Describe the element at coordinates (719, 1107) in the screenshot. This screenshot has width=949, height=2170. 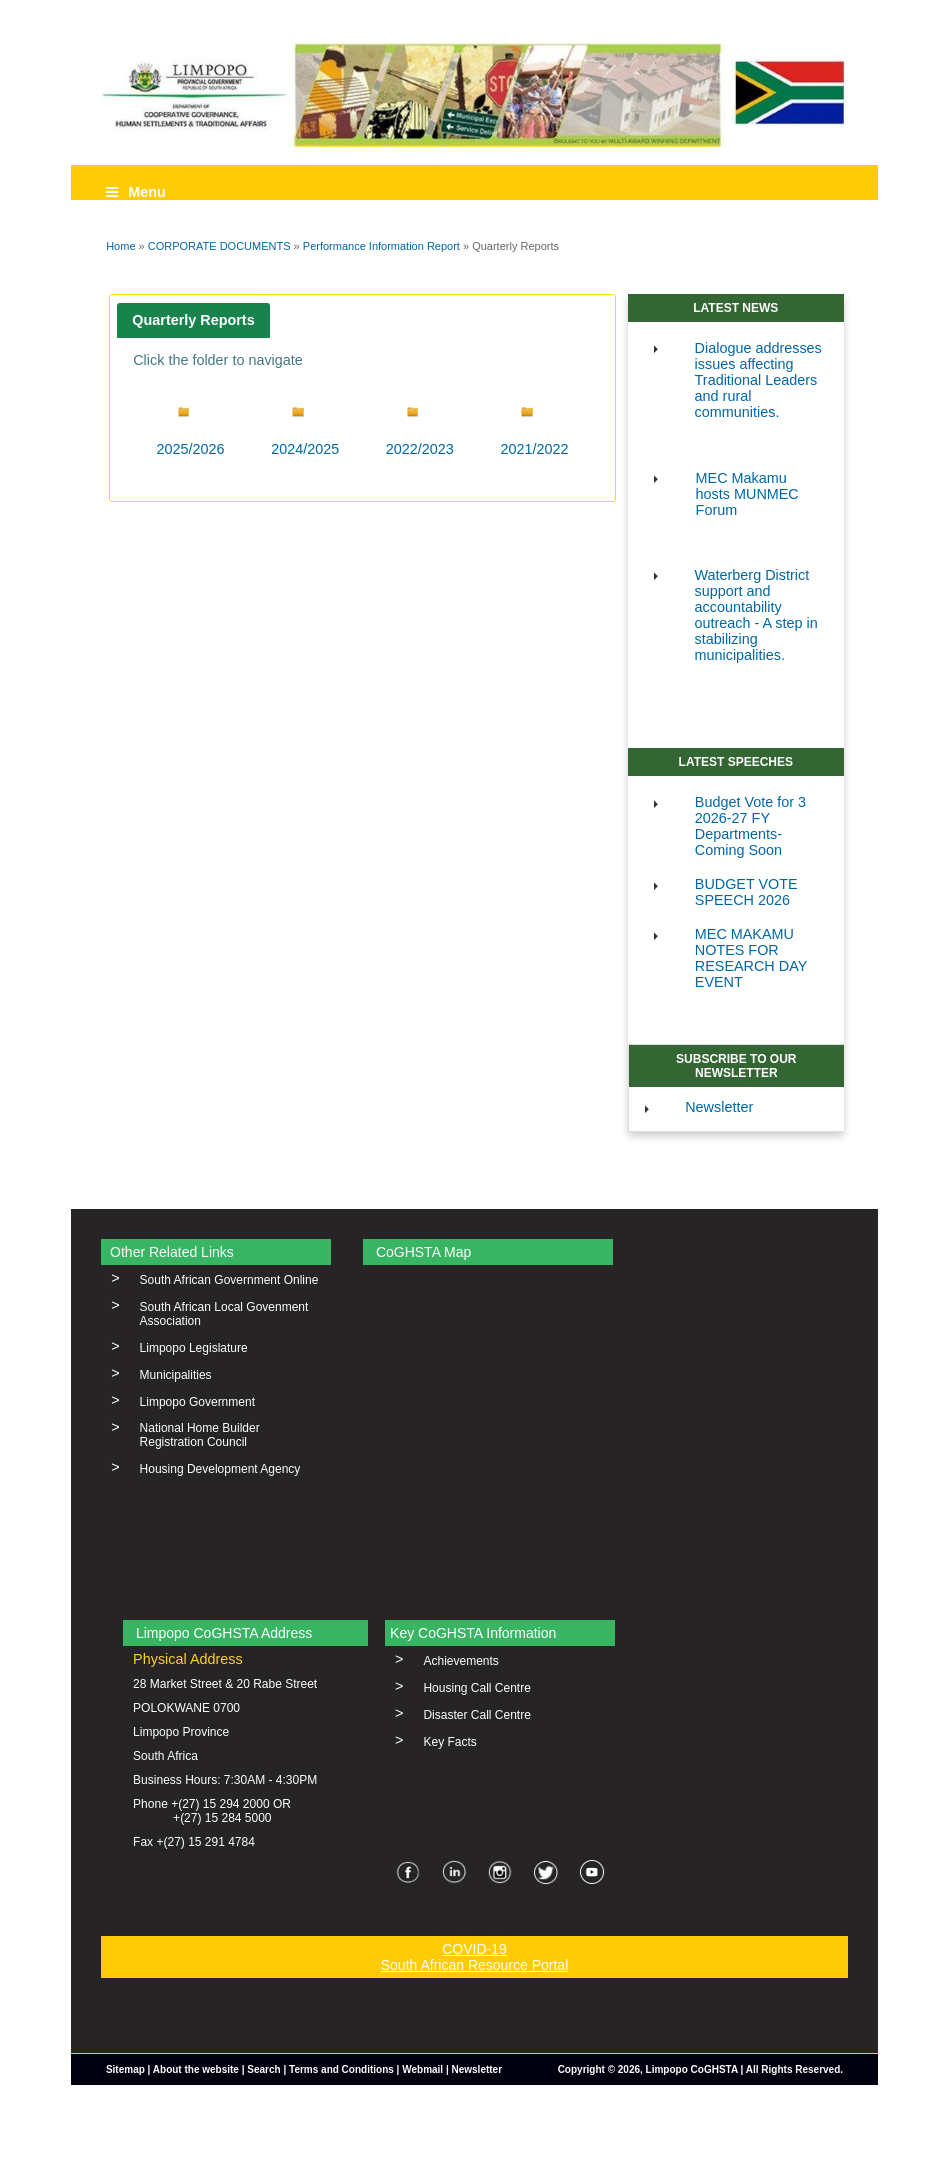
I see `Newsletter` at that location.